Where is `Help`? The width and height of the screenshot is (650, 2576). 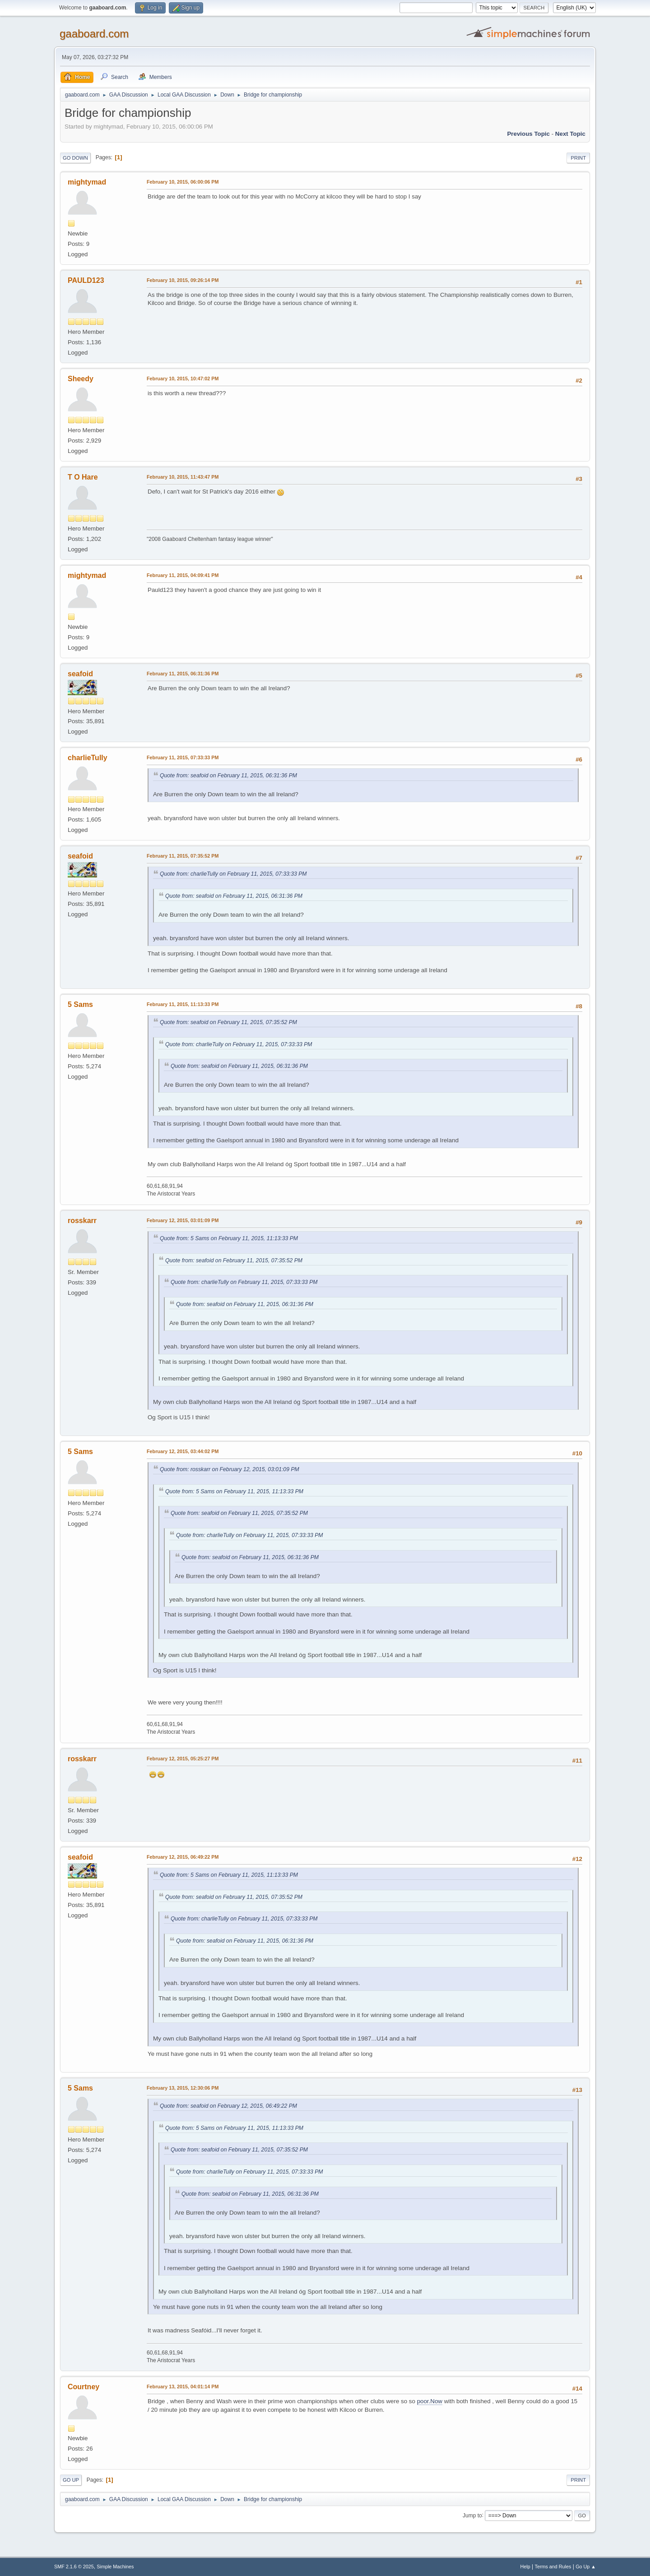
Help is located at coordinates (525, 2566).